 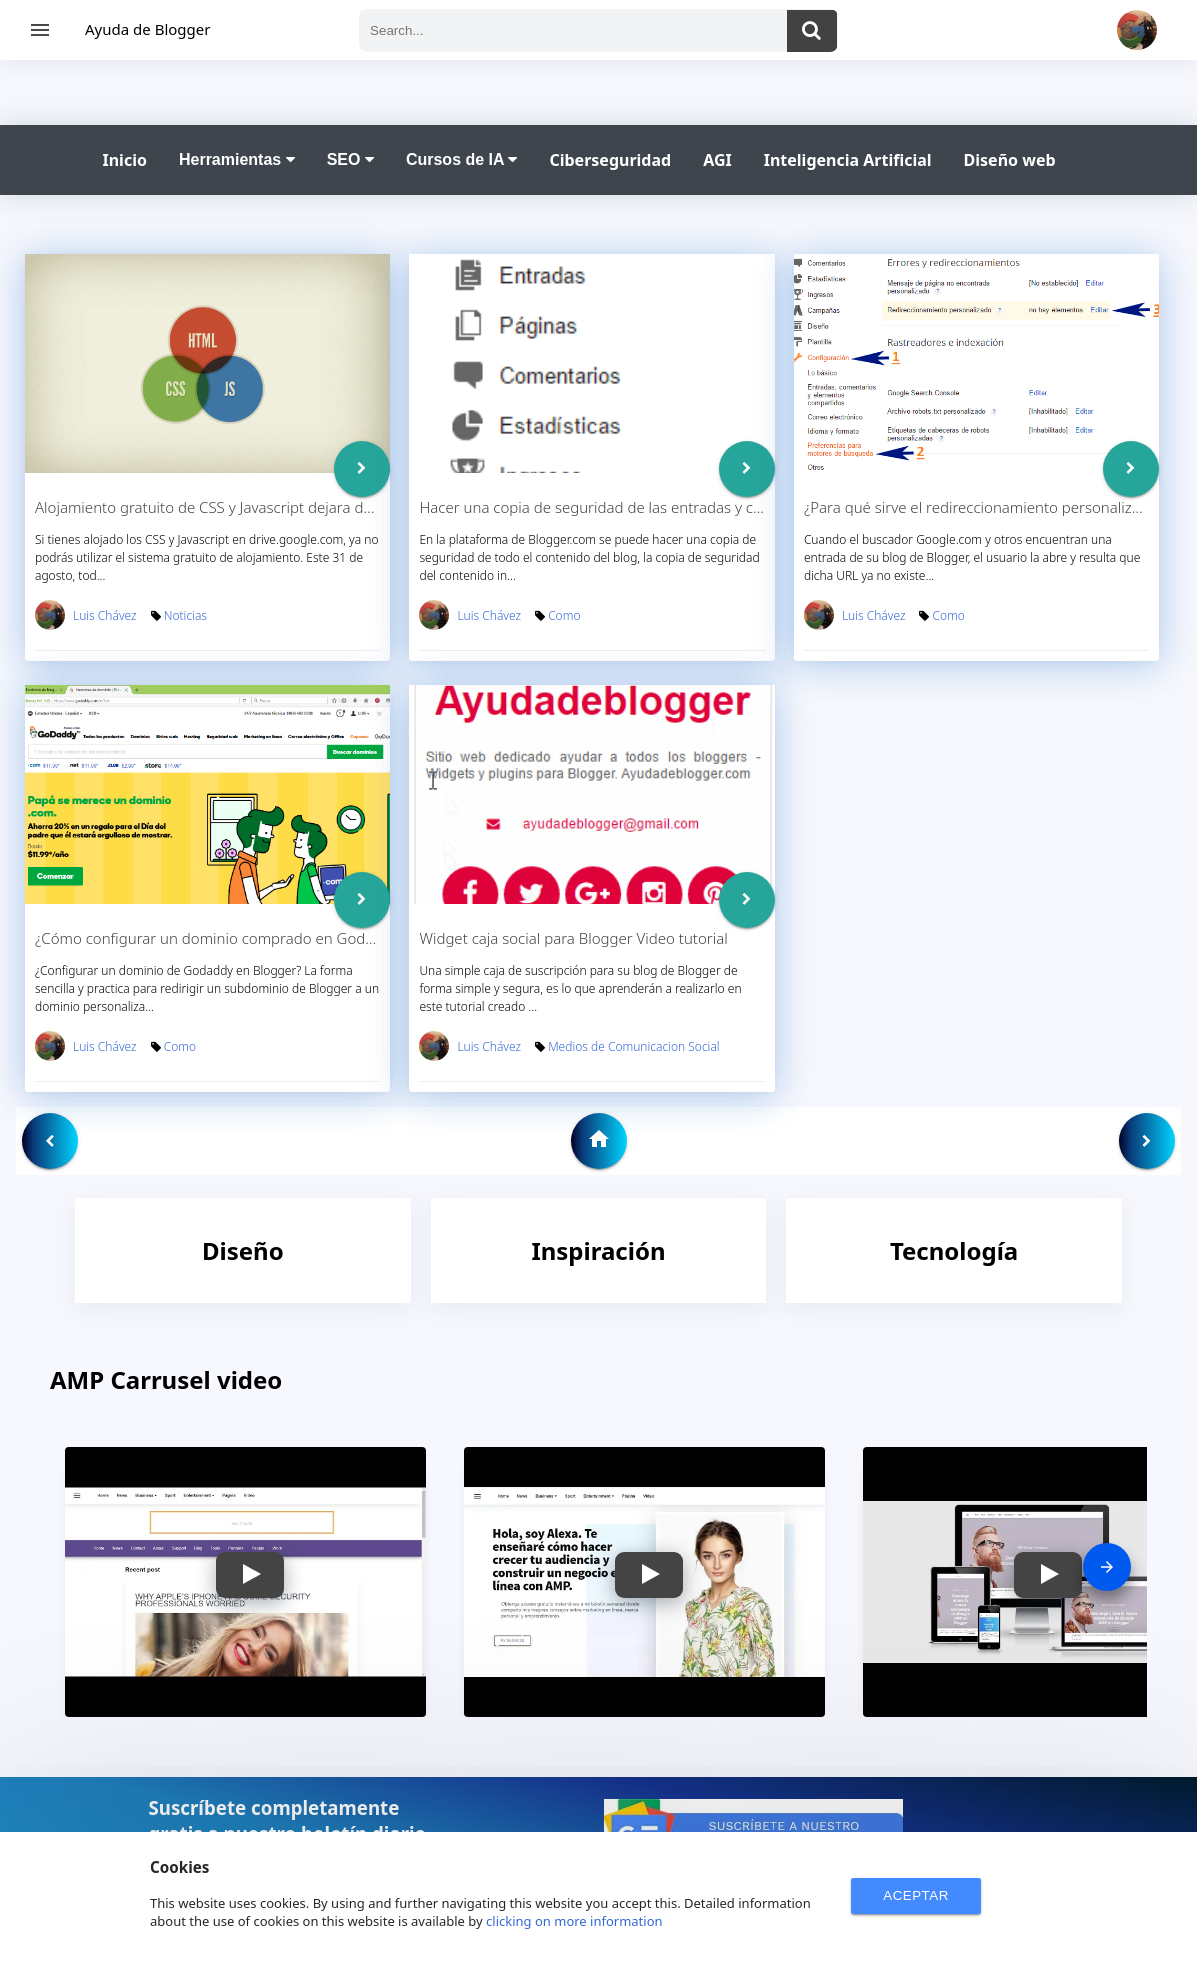 I want to click on ¿Cómo configurar un dominio comprado en Godaddy en tu blog de Blogger? Video Tutorial, so click(x=344, y=938).